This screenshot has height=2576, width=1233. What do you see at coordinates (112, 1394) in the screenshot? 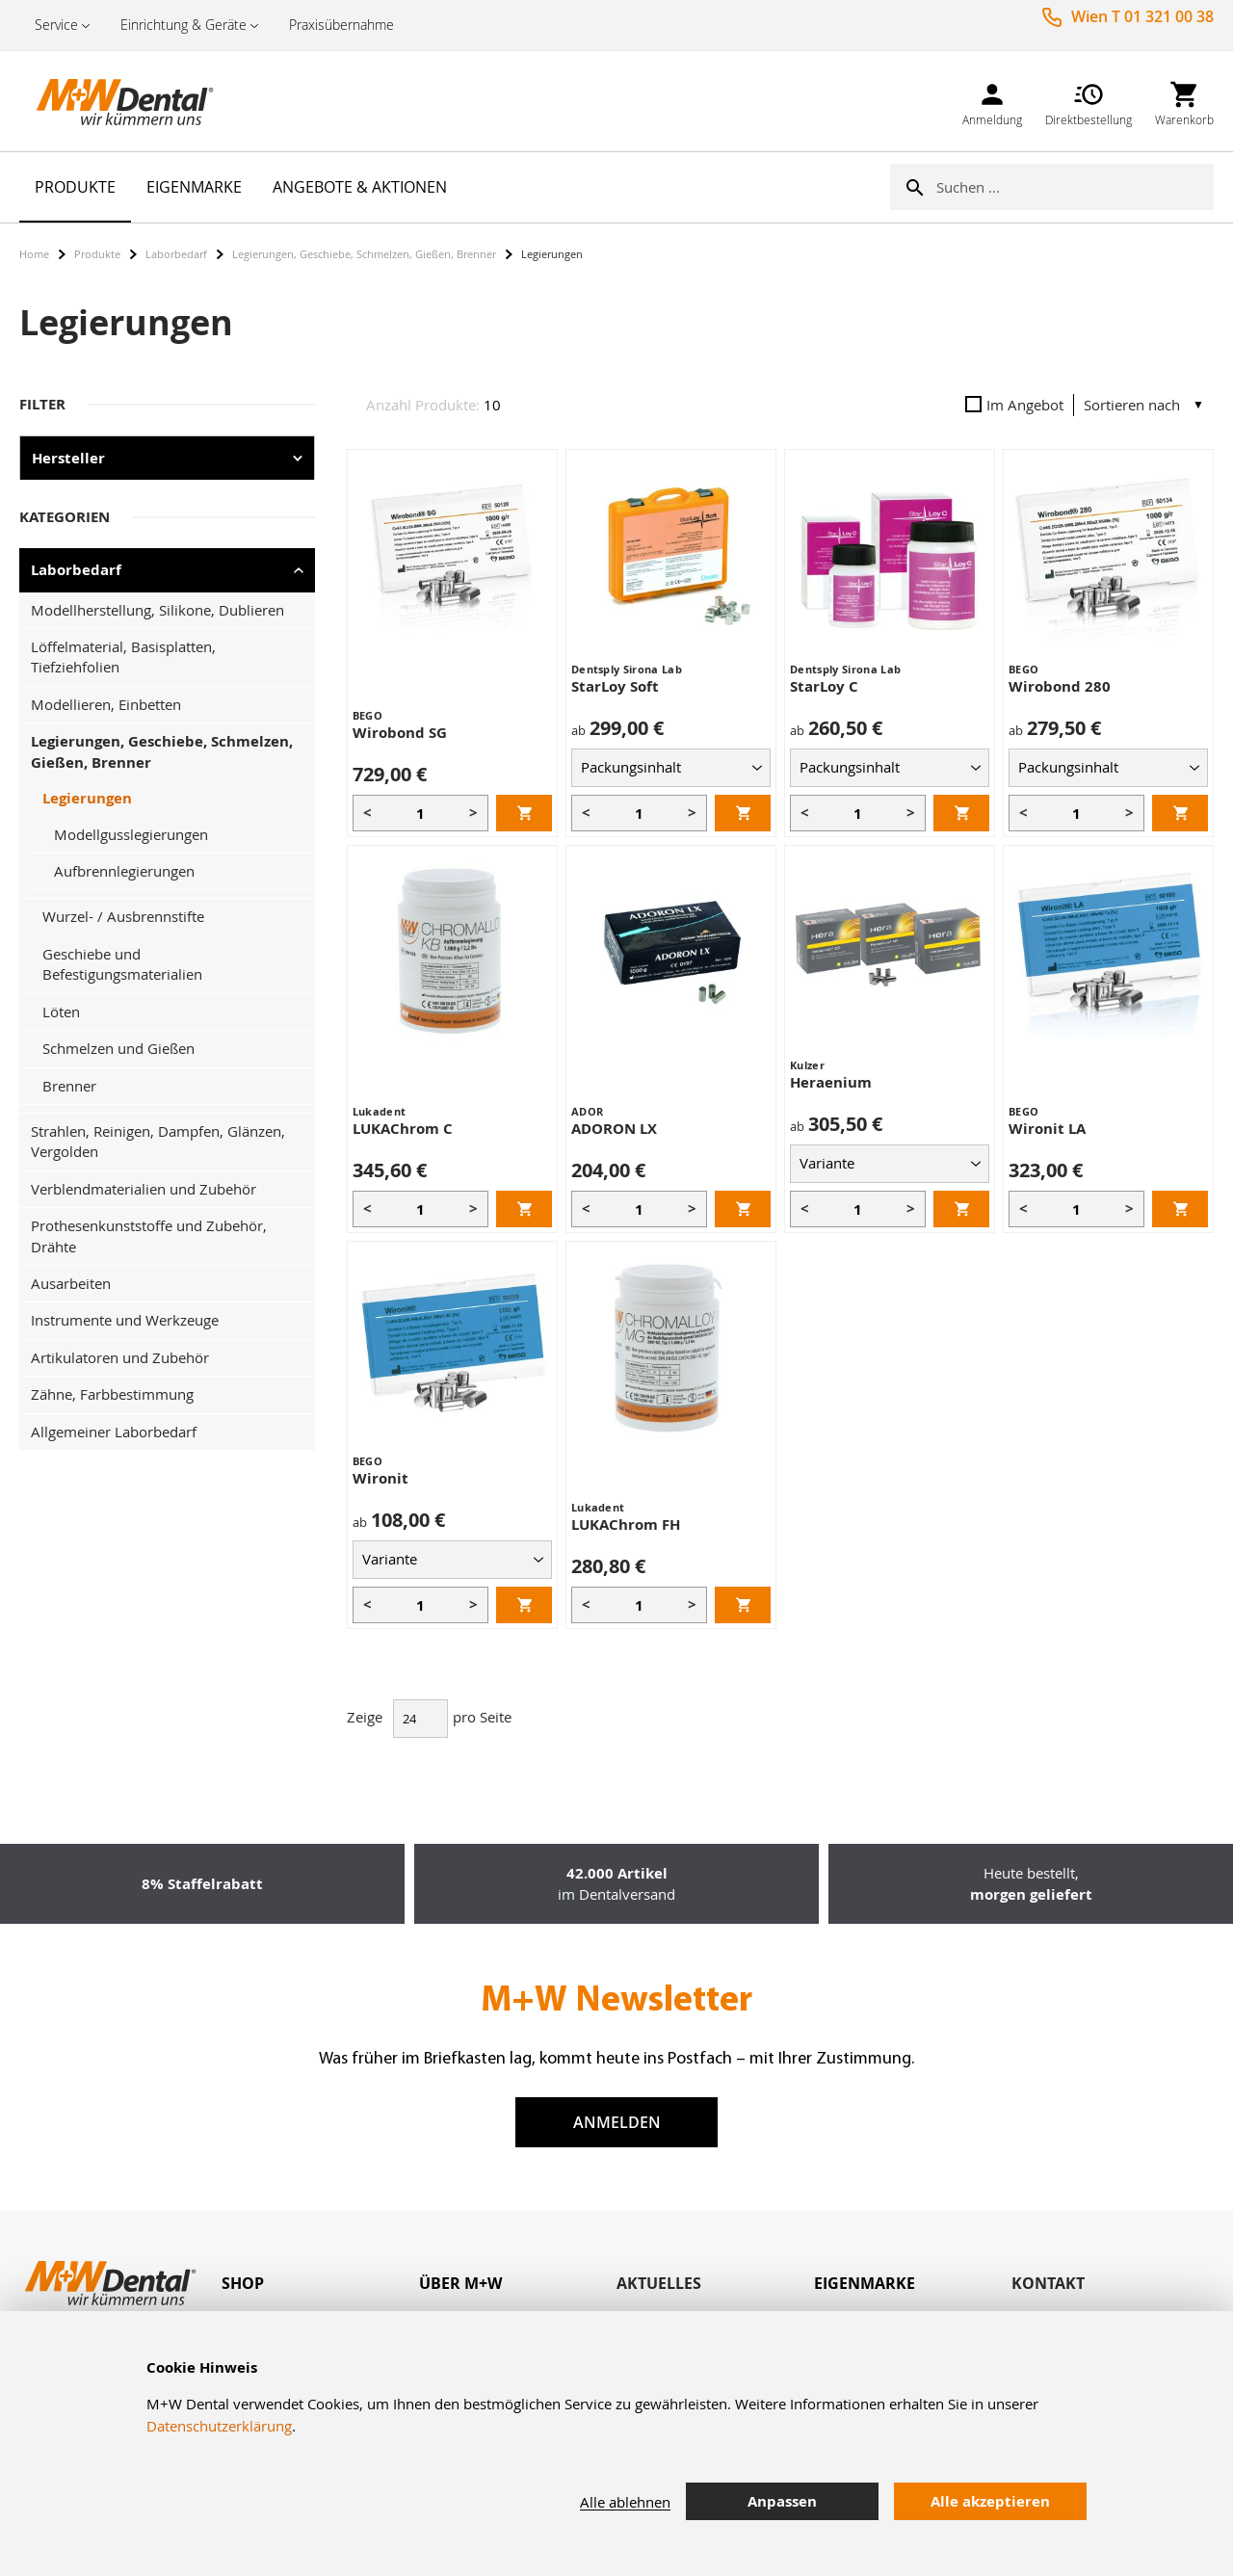
I see `Zähne, Farbbestimmung` at bounding box center [112, 1394].